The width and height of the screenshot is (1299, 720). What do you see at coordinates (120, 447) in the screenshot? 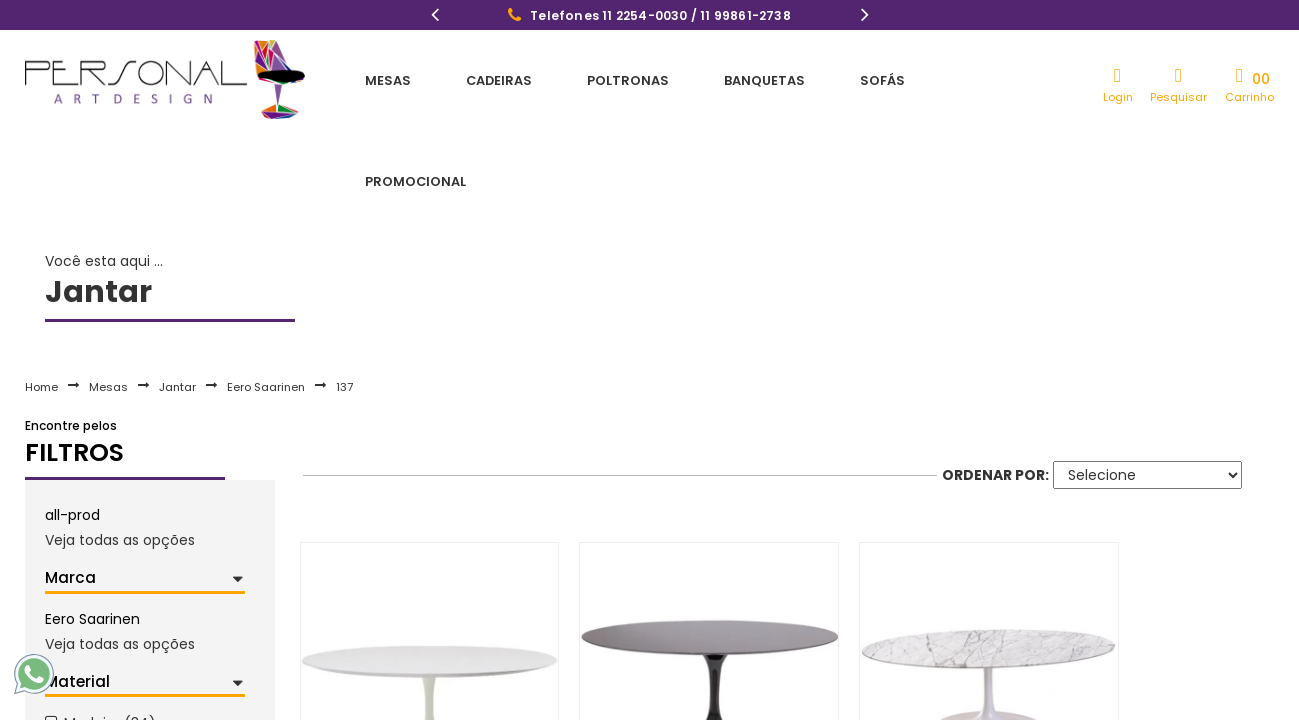
I see `Veja todas as opções` at bounding box center [120, 447].